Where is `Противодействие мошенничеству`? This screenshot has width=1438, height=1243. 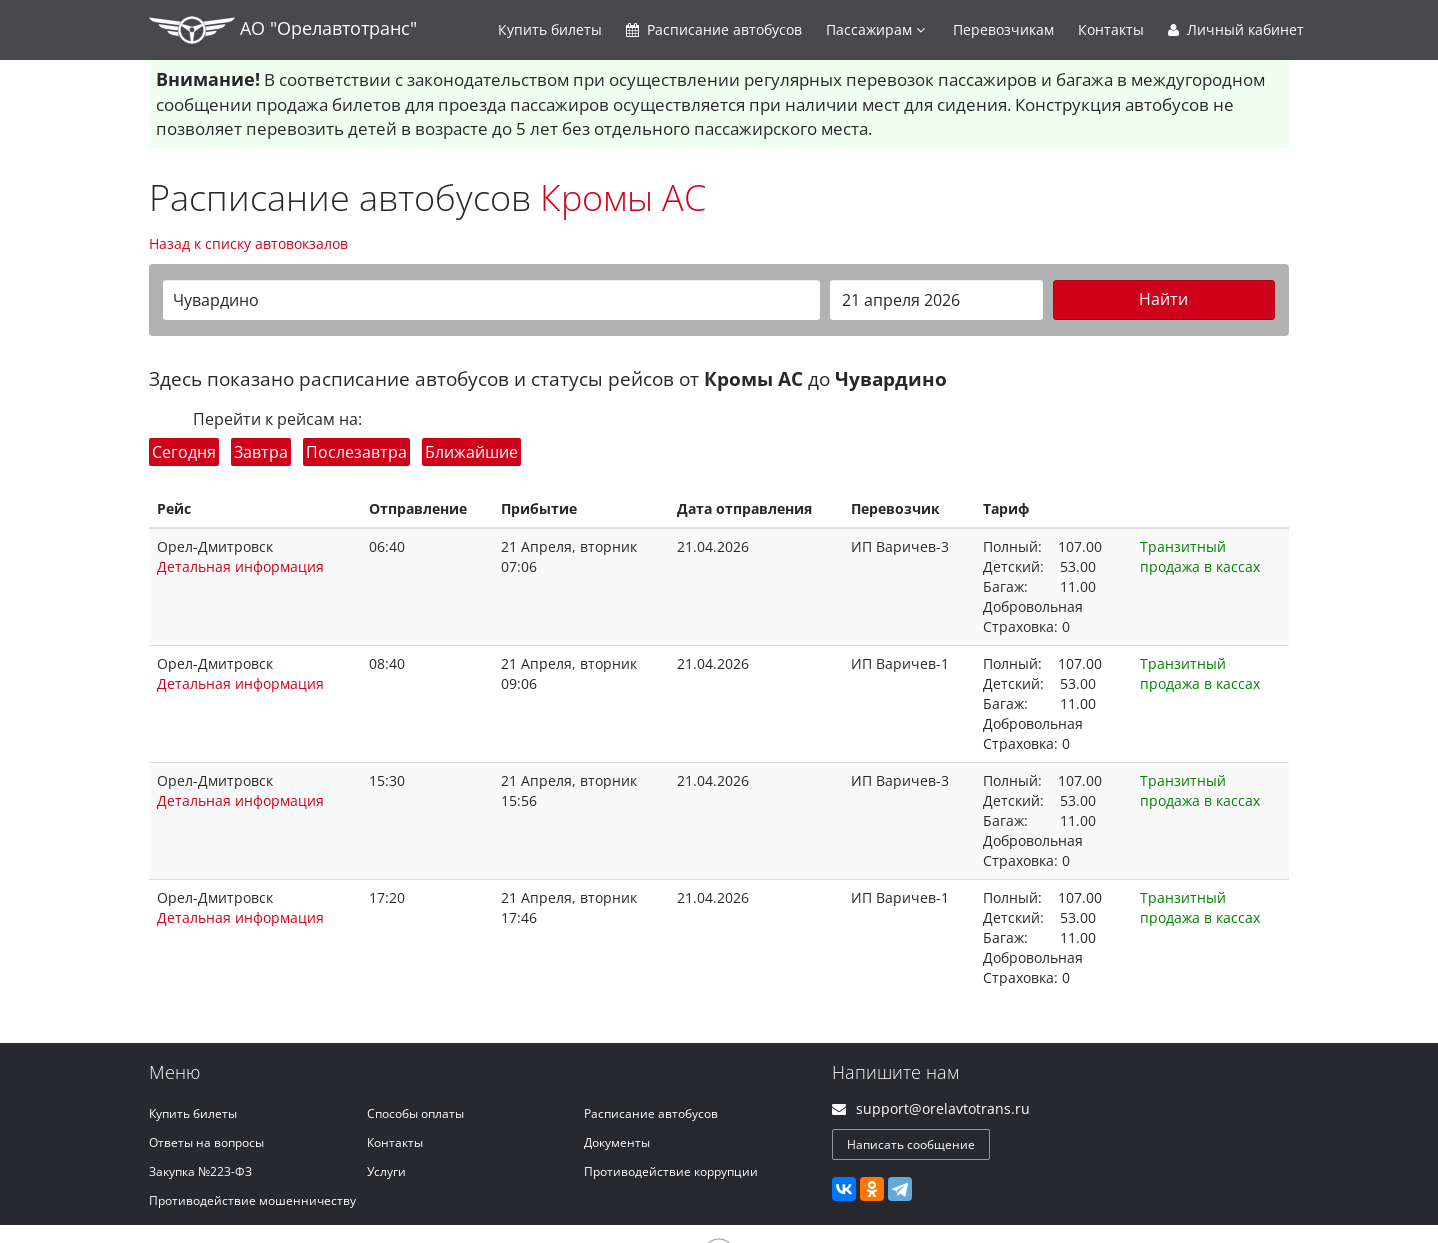
Противодействие мошенничеству is located at coordinates (252, 1200).